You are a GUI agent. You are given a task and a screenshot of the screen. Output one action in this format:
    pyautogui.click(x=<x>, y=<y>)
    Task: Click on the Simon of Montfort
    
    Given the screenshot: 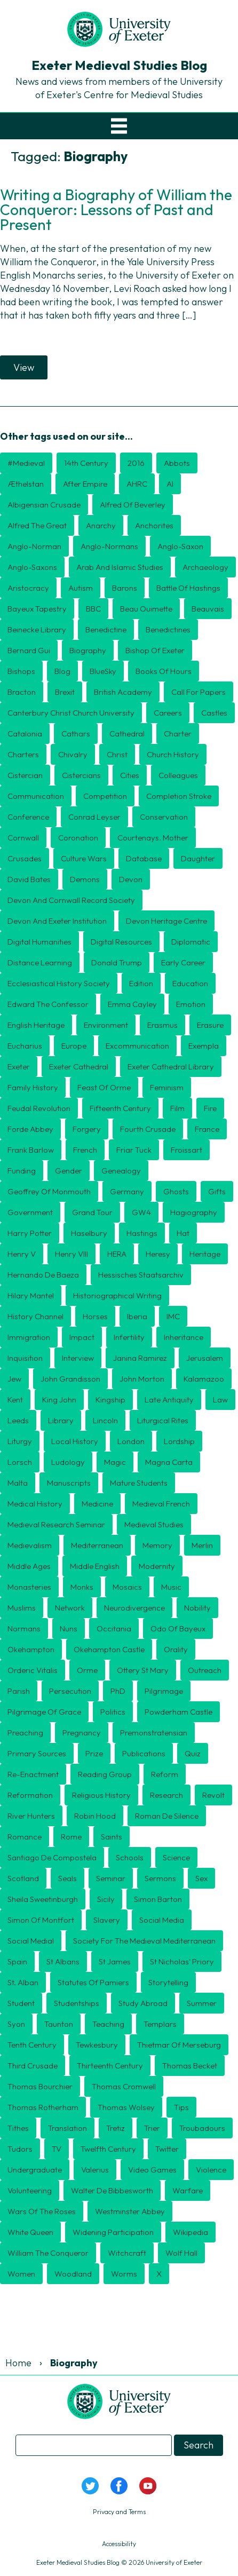 What is the action you would take?
    pyautogui.click(x=40, y=1920)
    